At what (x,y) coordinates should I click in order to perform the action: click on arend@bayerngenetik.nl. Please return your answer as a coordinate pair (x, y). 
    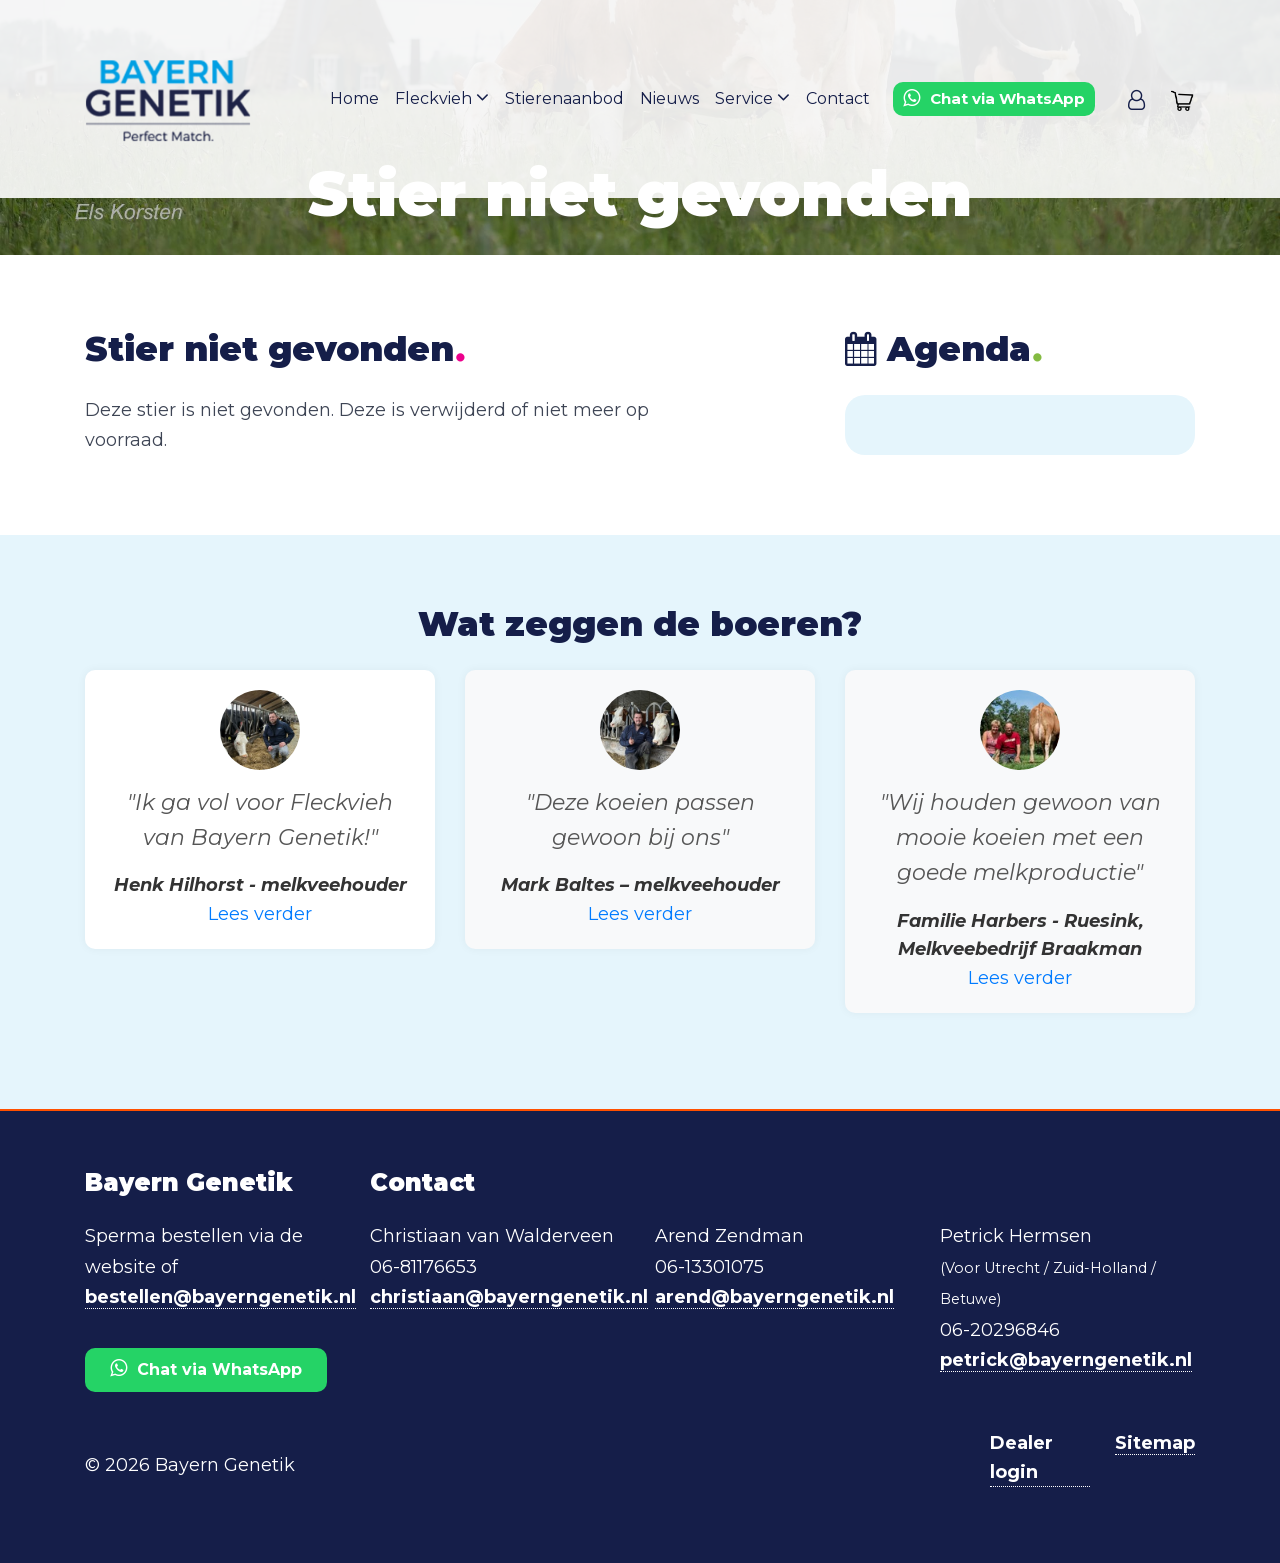
    Looking at the image, I should click on (774, 1297).